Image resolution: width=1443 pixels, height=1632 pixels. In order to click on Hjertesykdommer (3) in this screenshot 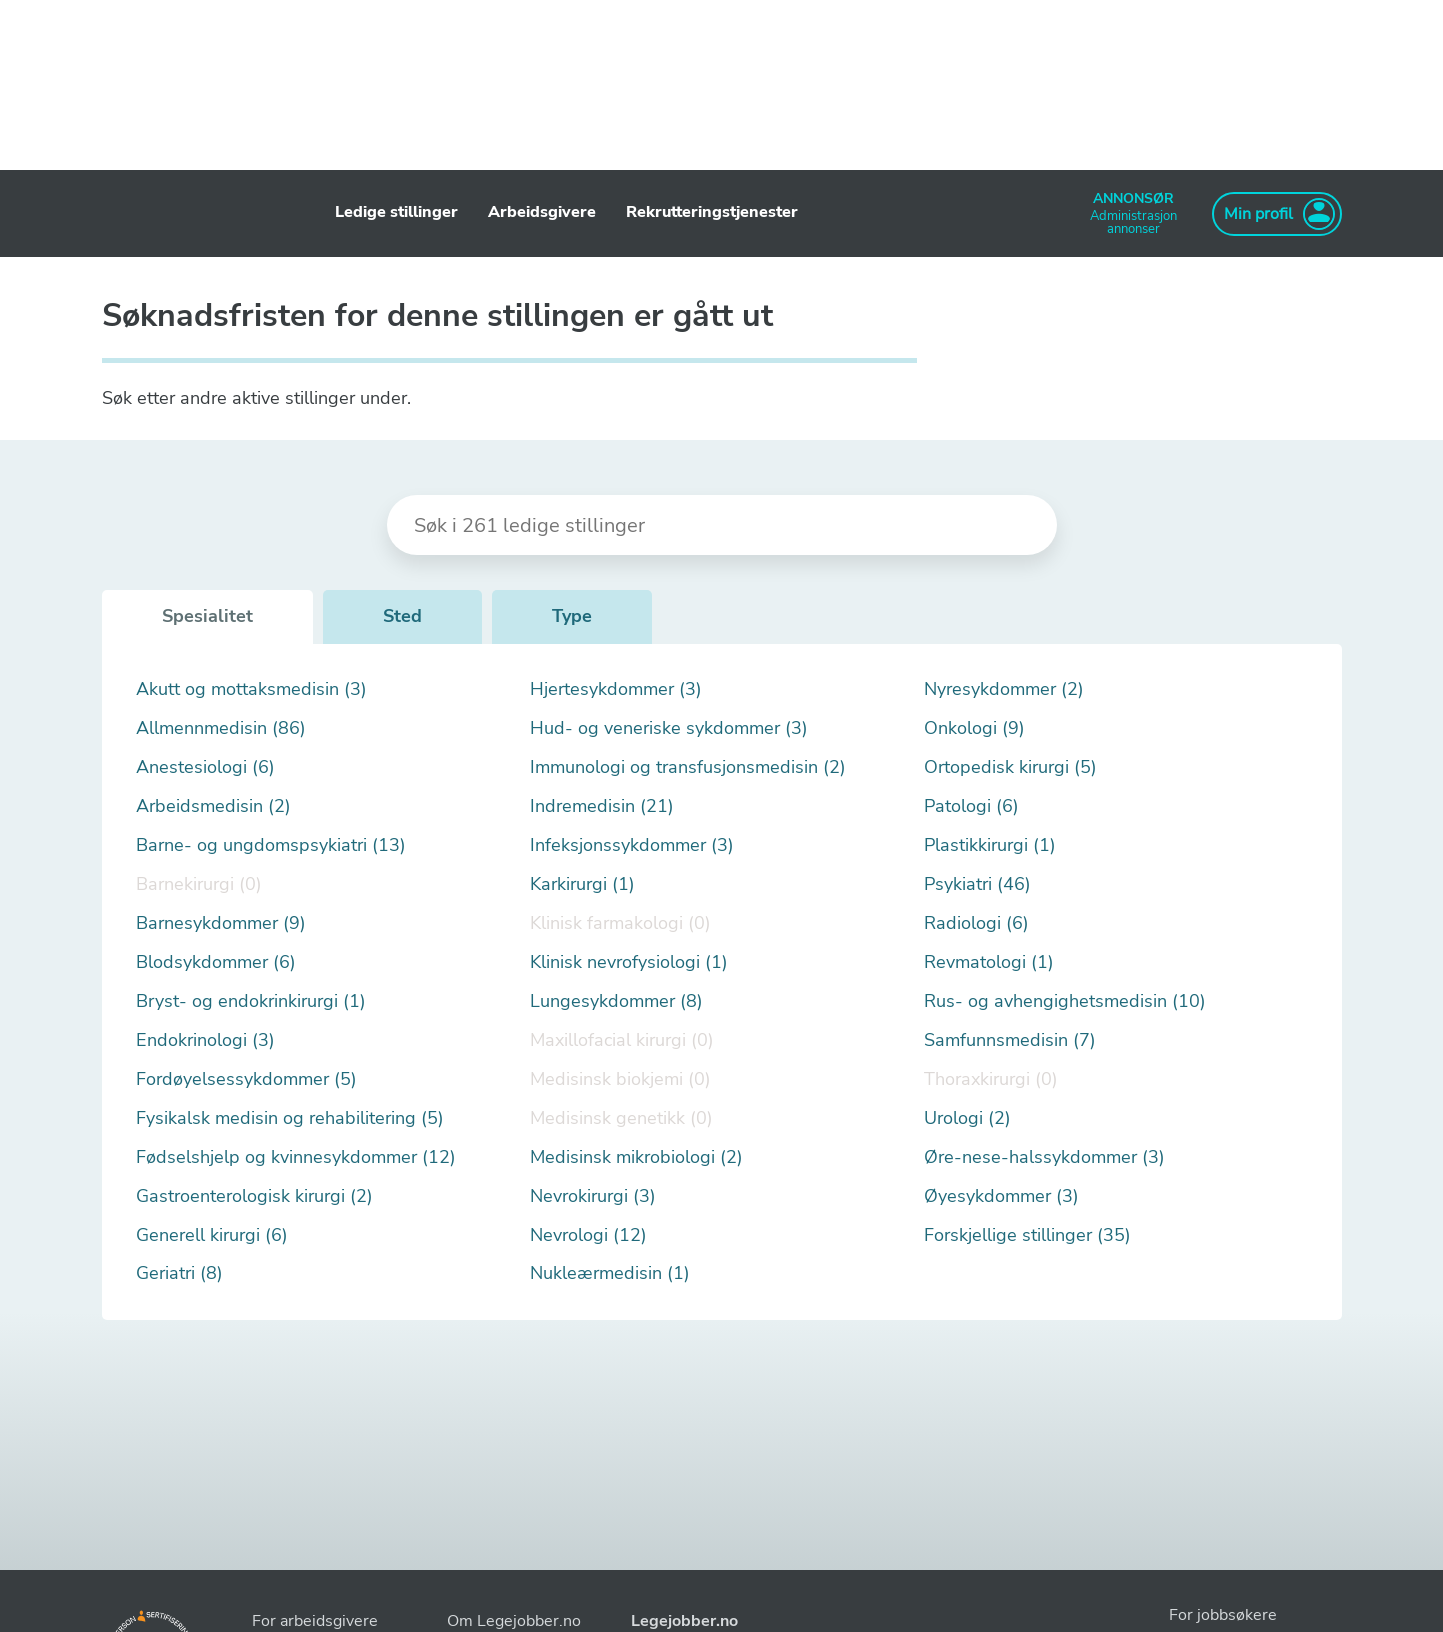, I will do `click(616, 689)`.